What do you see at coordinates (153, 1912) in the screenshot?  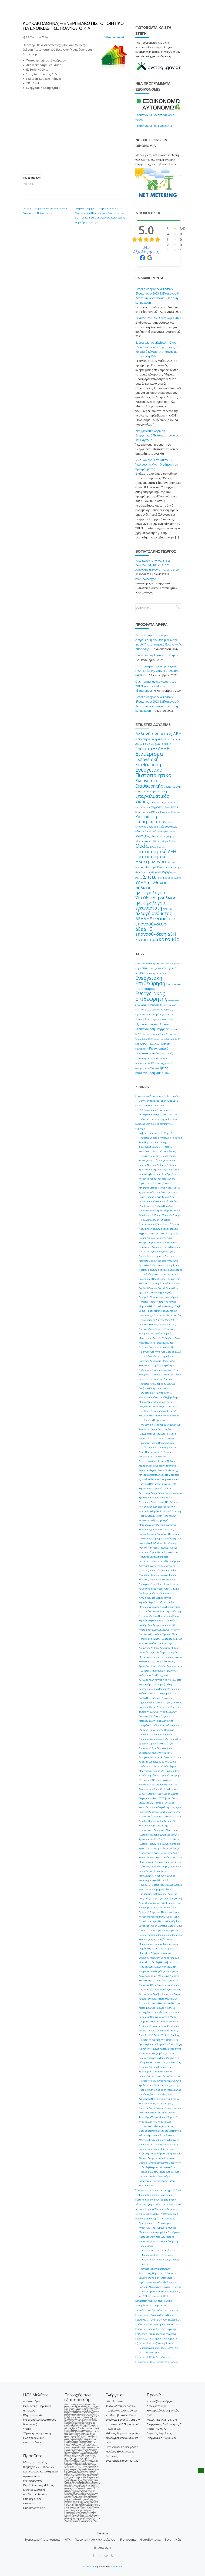 I see `Εμπορικό Τρίγωνο – Πλάκα` at bounding box center [153, 1912].